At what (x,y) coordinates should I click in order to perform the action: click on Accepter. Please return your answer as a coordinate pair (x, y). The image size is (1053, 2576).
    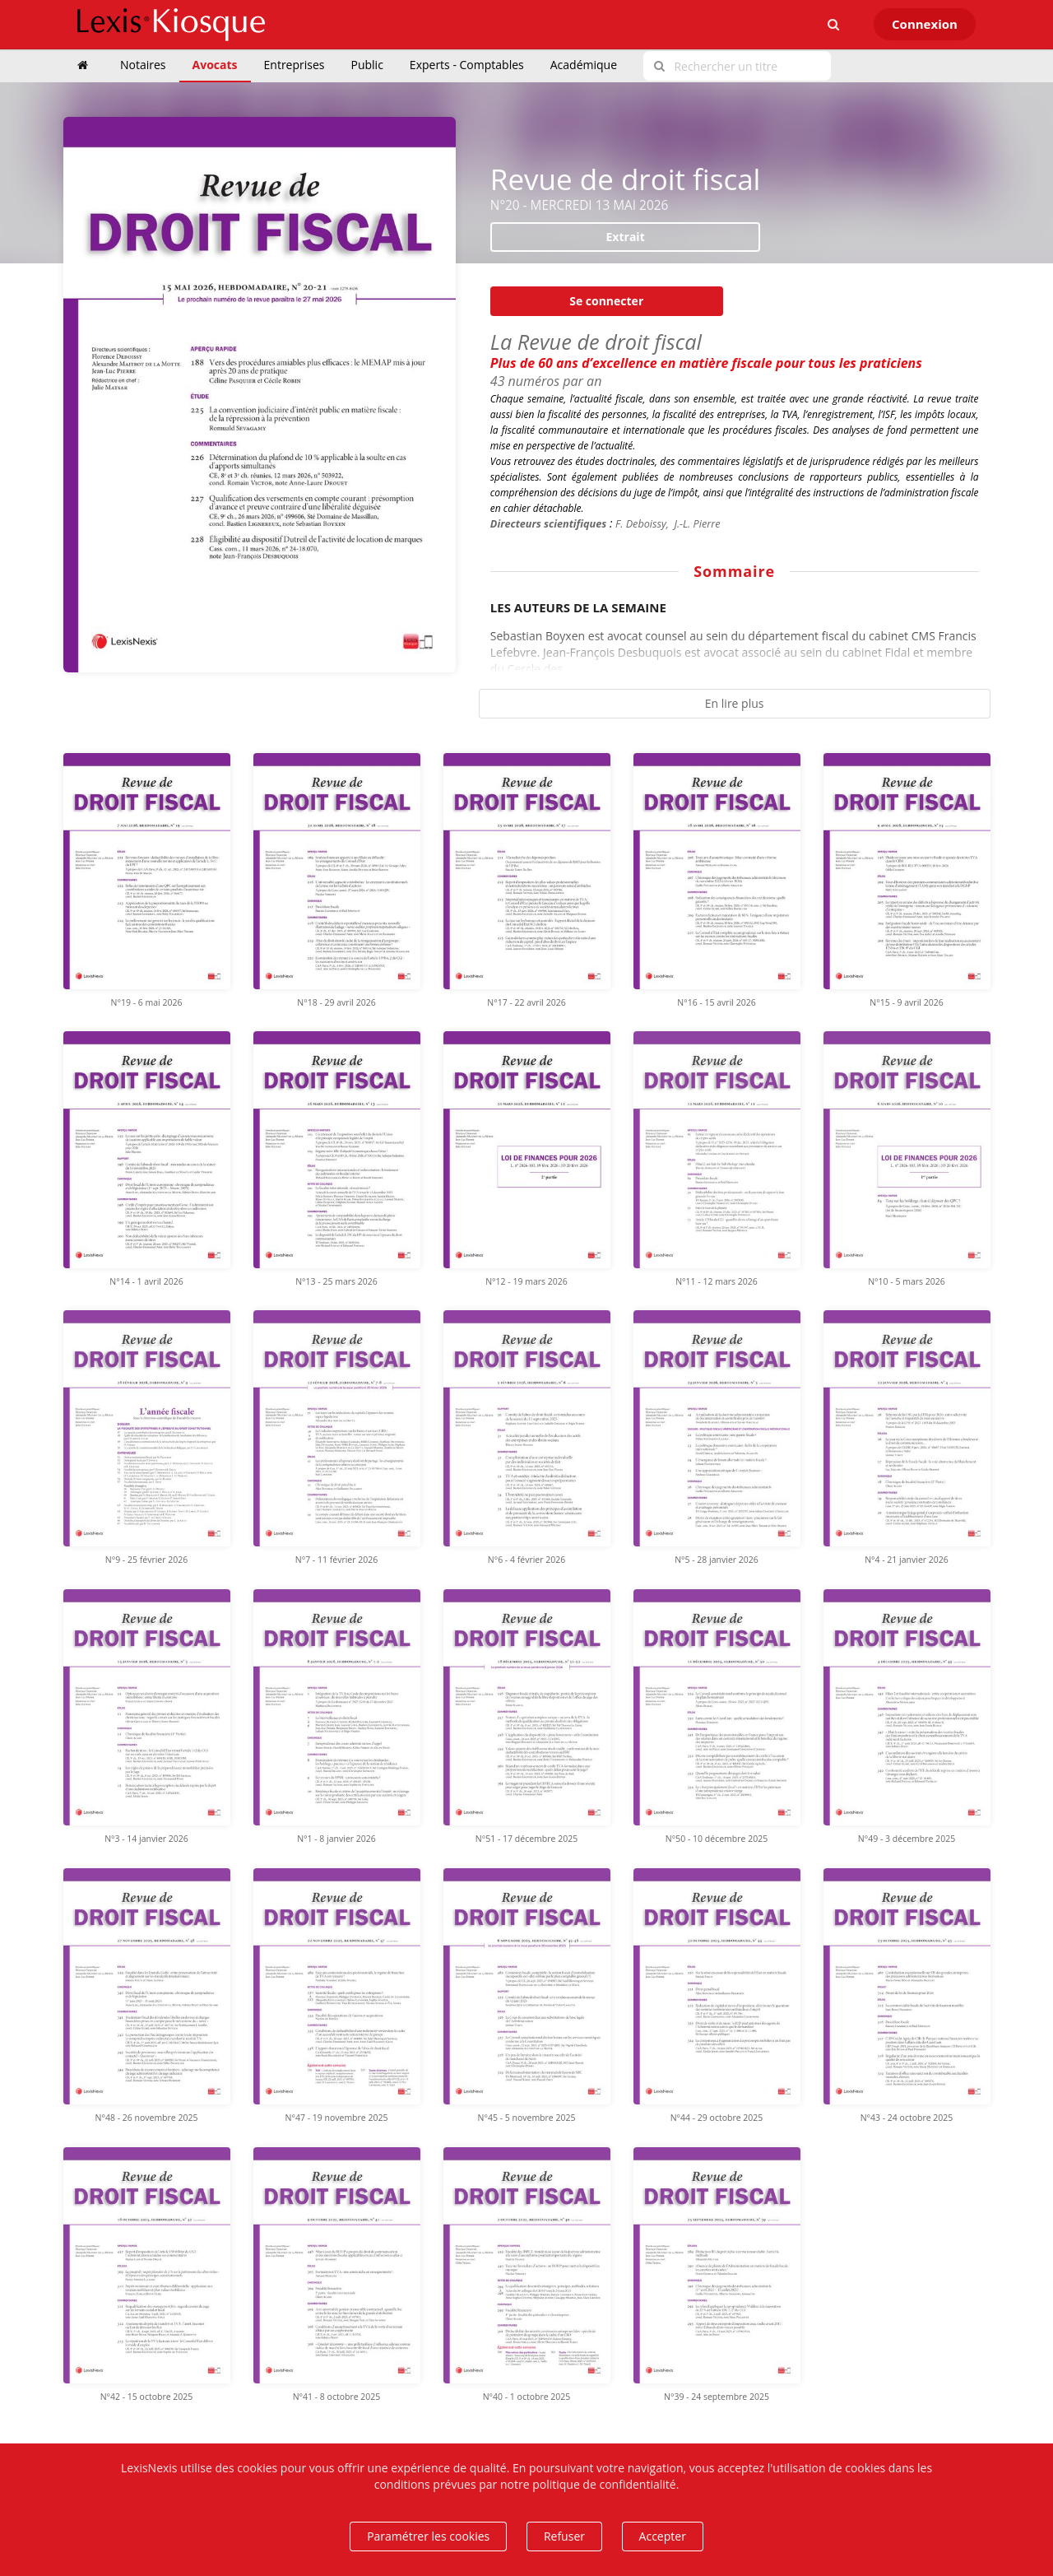
    Looking at the image, I should click on (662, 2536).